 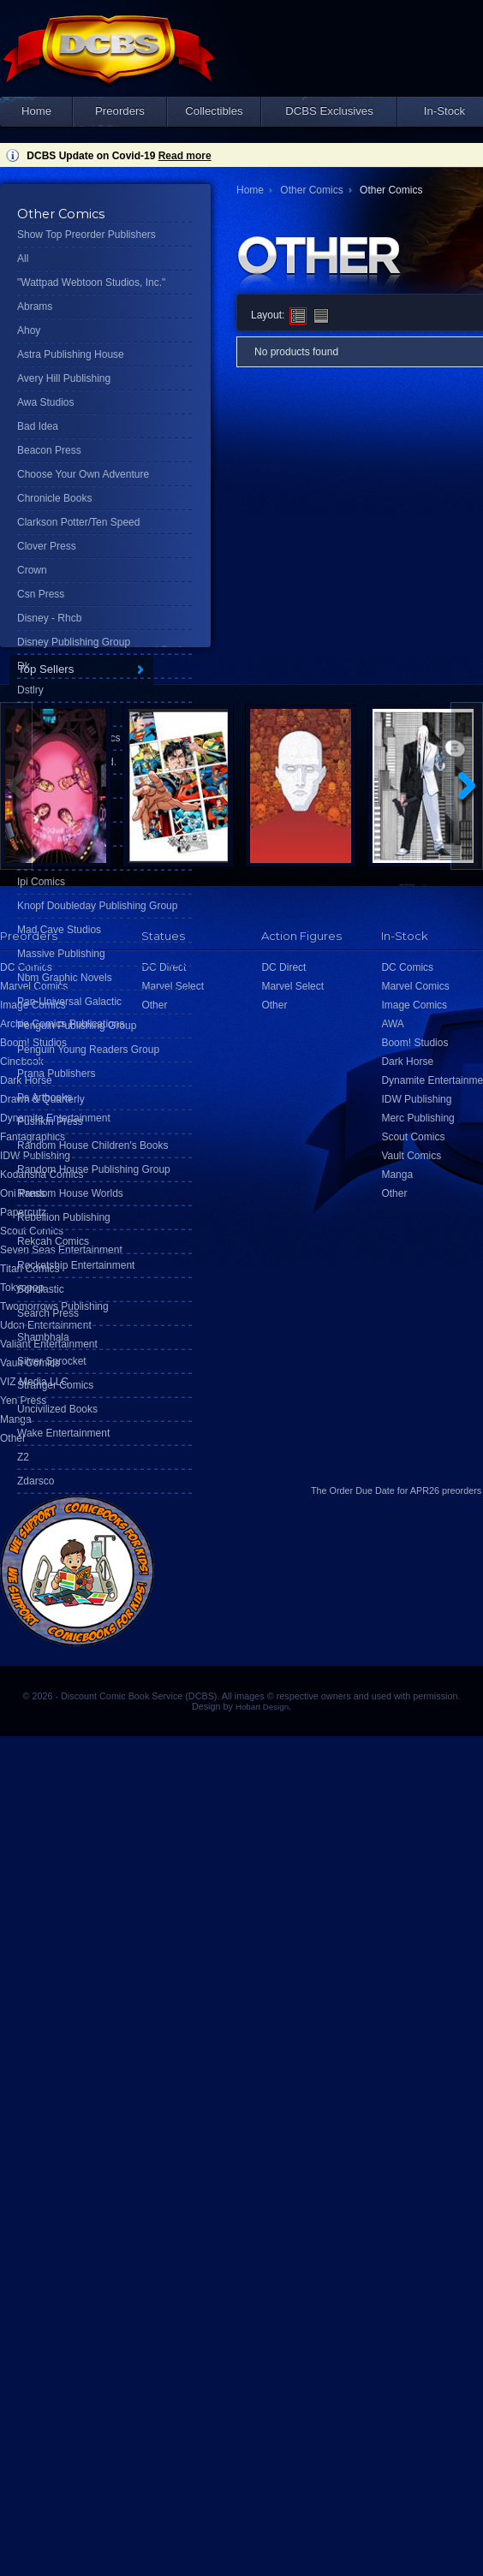 I want to click on Dk, so click(x=23, y=666).